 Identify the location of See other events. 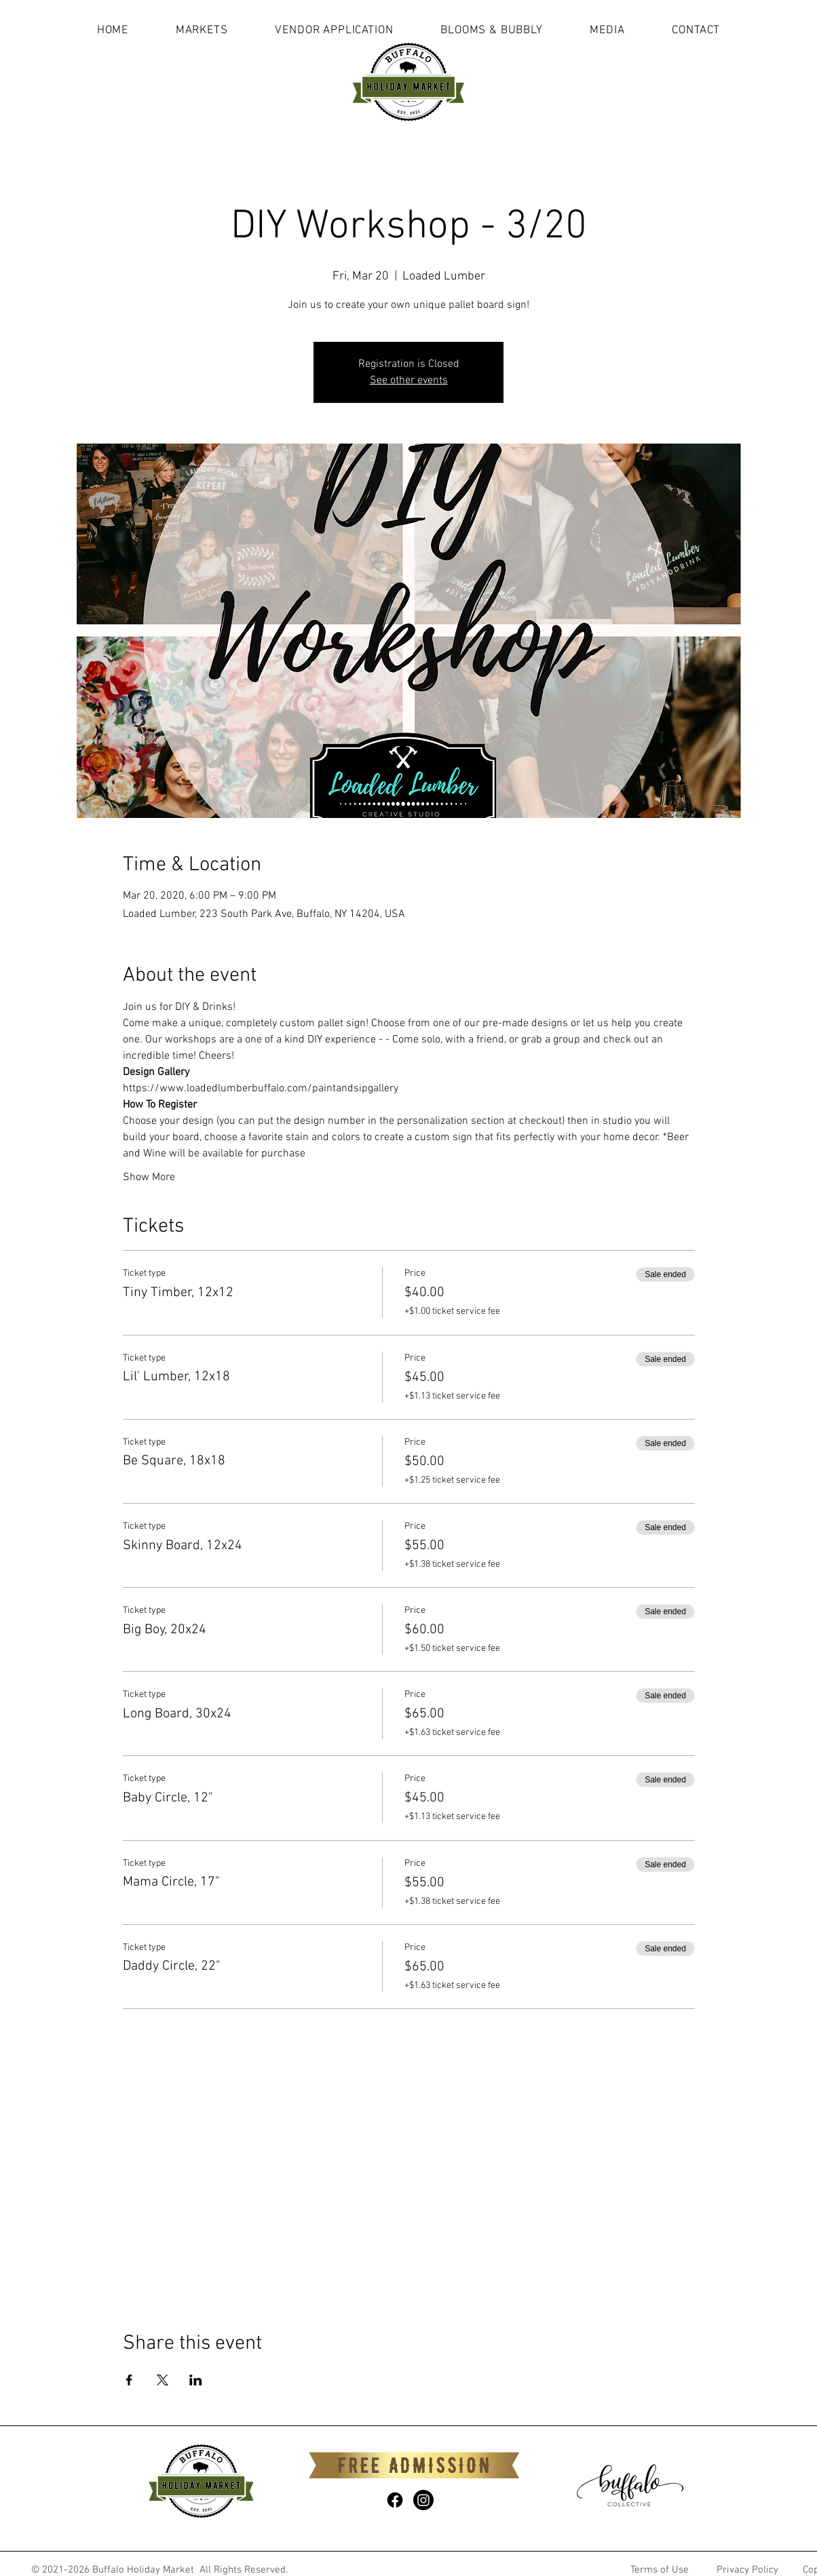
(409, 380).